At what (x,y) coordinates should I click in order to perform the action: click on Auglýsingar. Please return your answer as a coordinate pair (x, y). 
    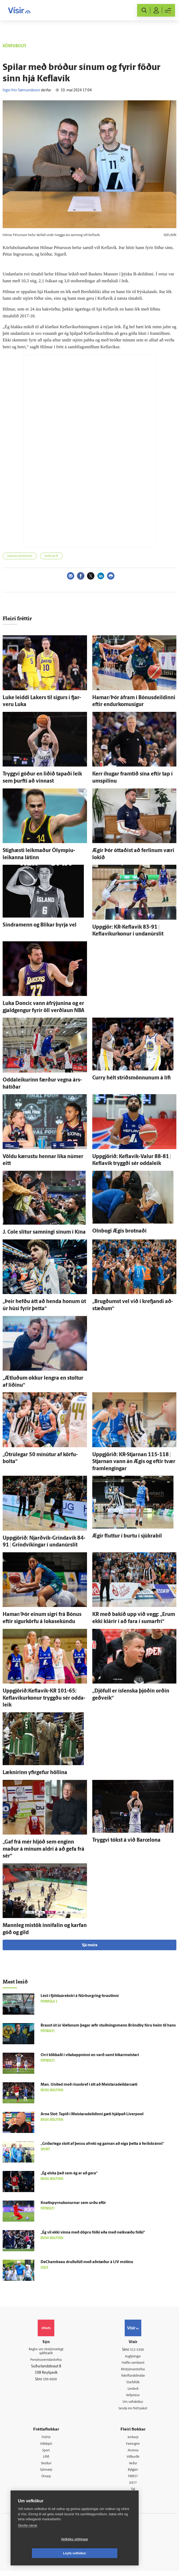
    Looking at the image, I should click on (132, 2357).